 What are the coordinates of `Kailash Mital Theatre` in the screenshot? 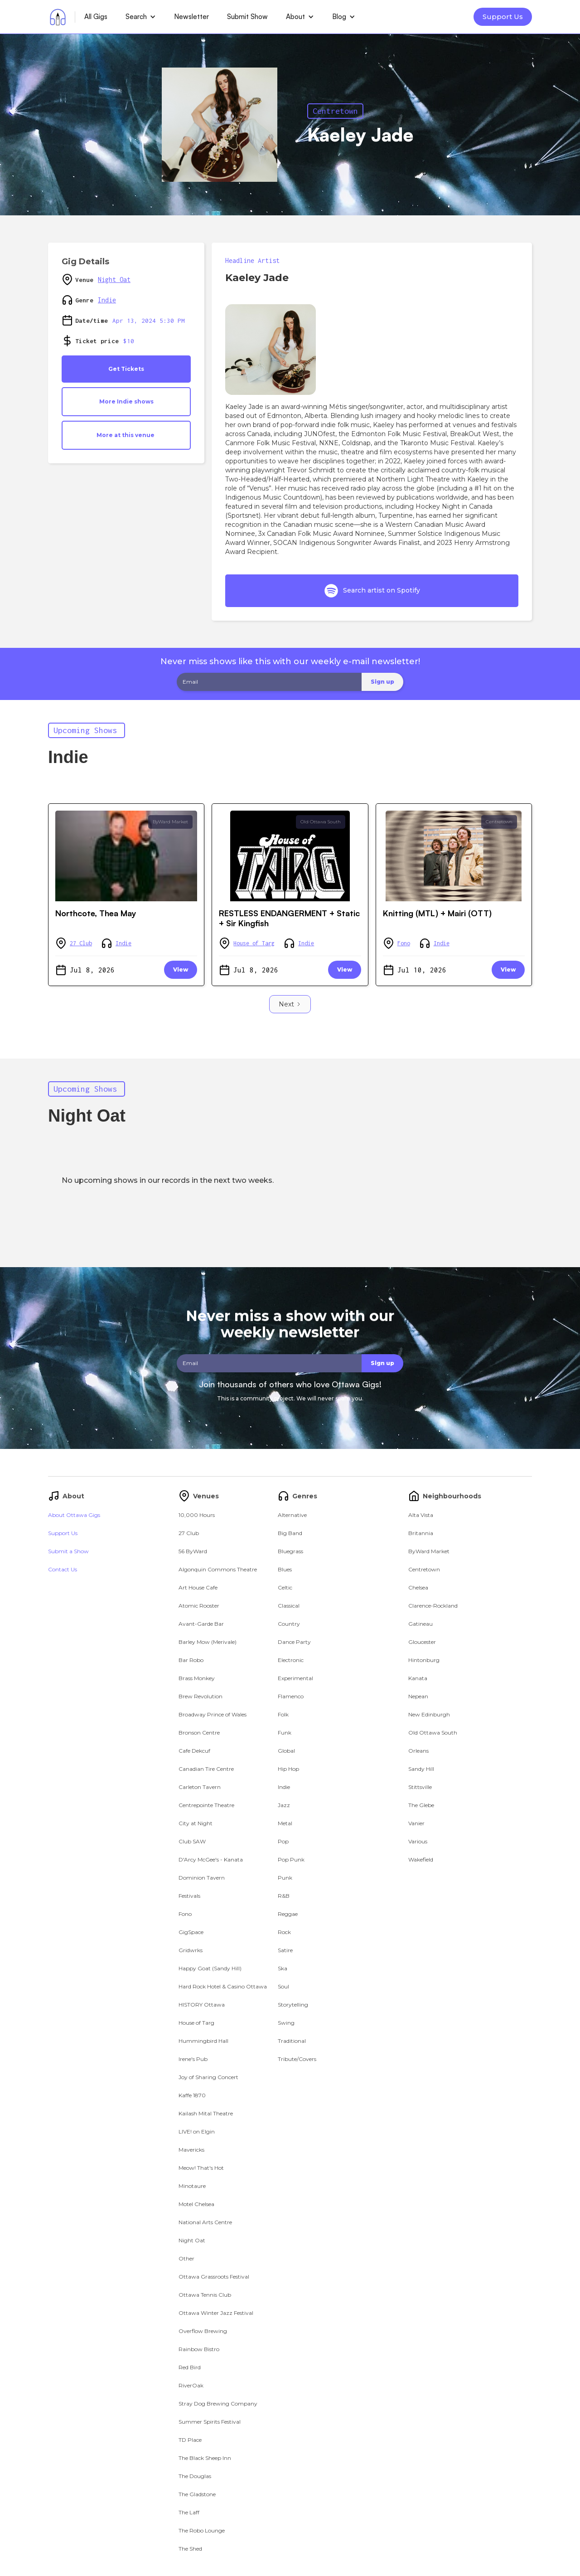 It's located at (206, 2113).